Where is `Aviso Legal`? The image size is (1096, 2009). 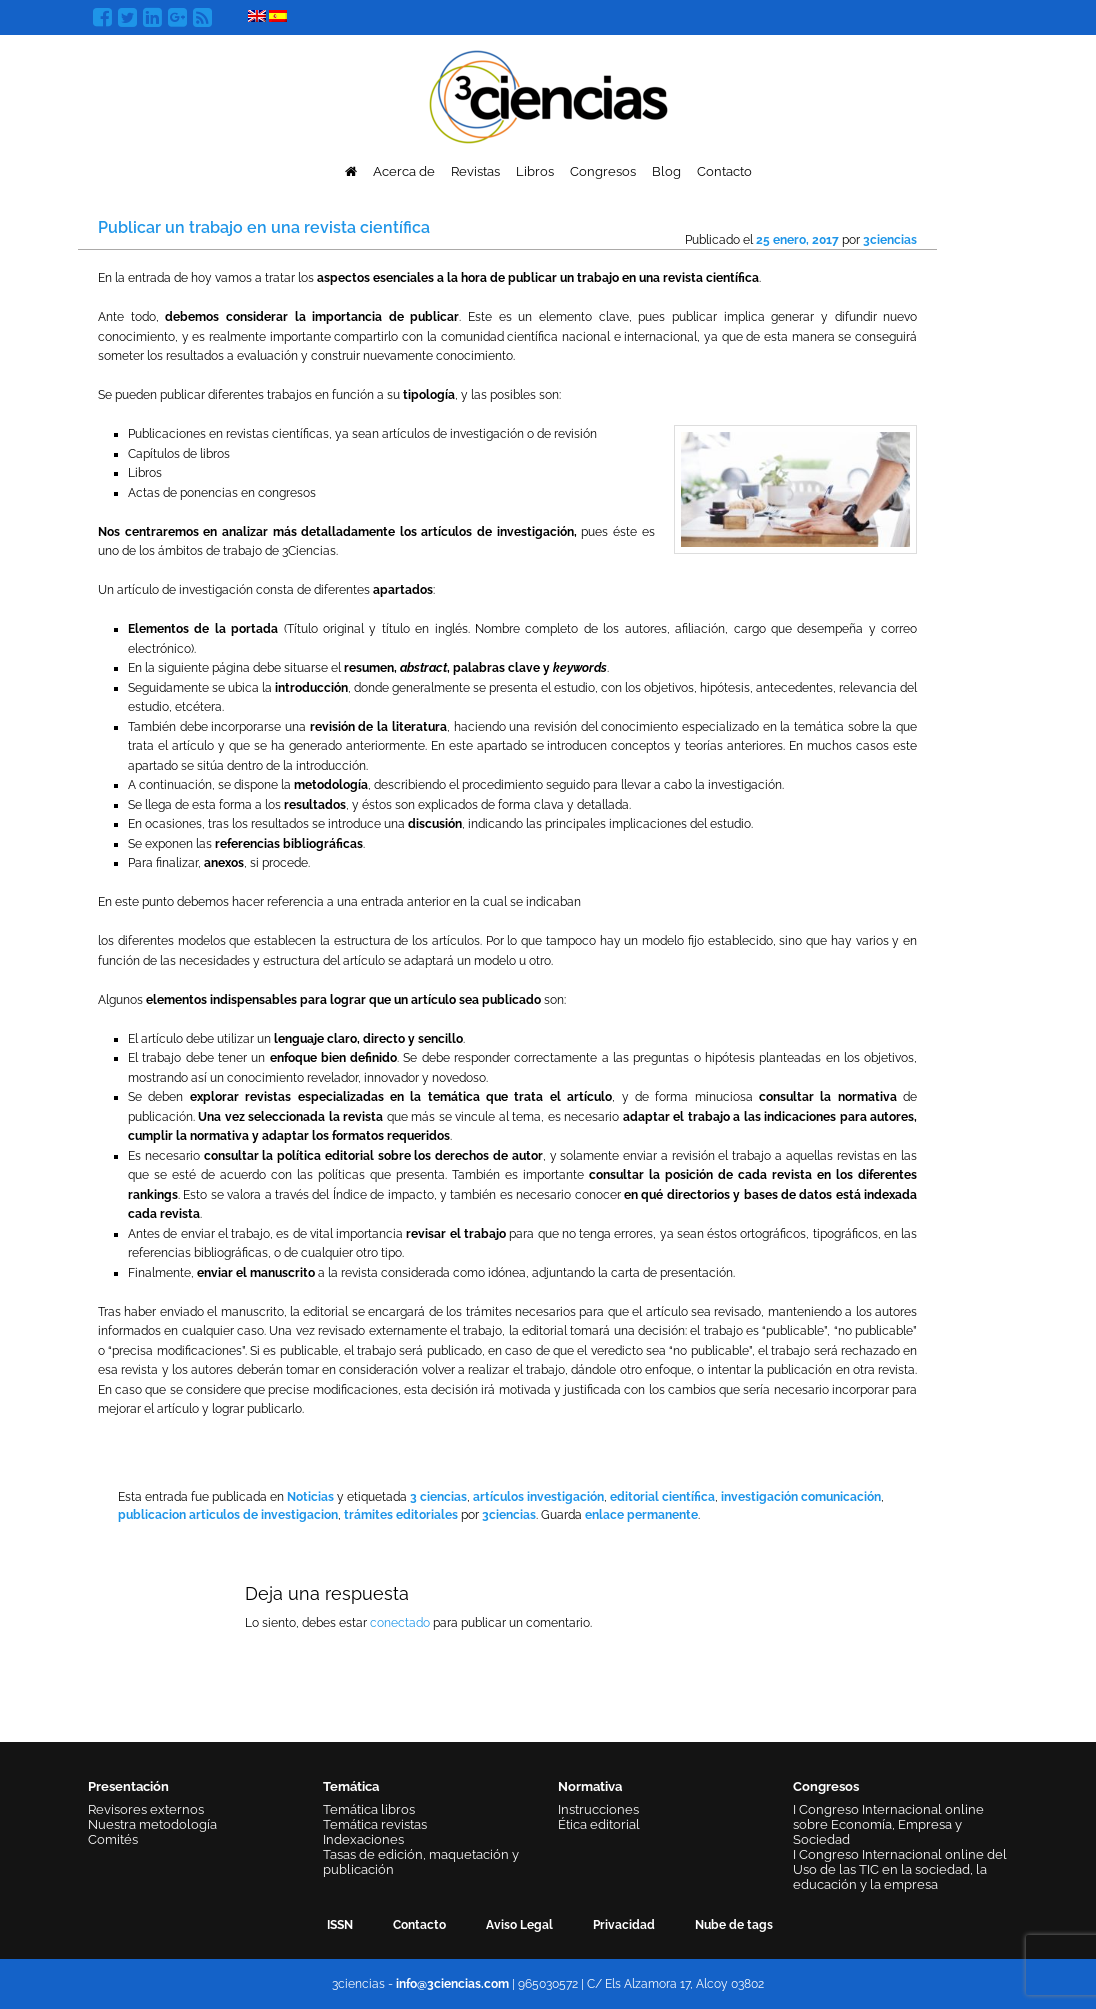 Aviso Legal is located at coordinates (519, 1925).